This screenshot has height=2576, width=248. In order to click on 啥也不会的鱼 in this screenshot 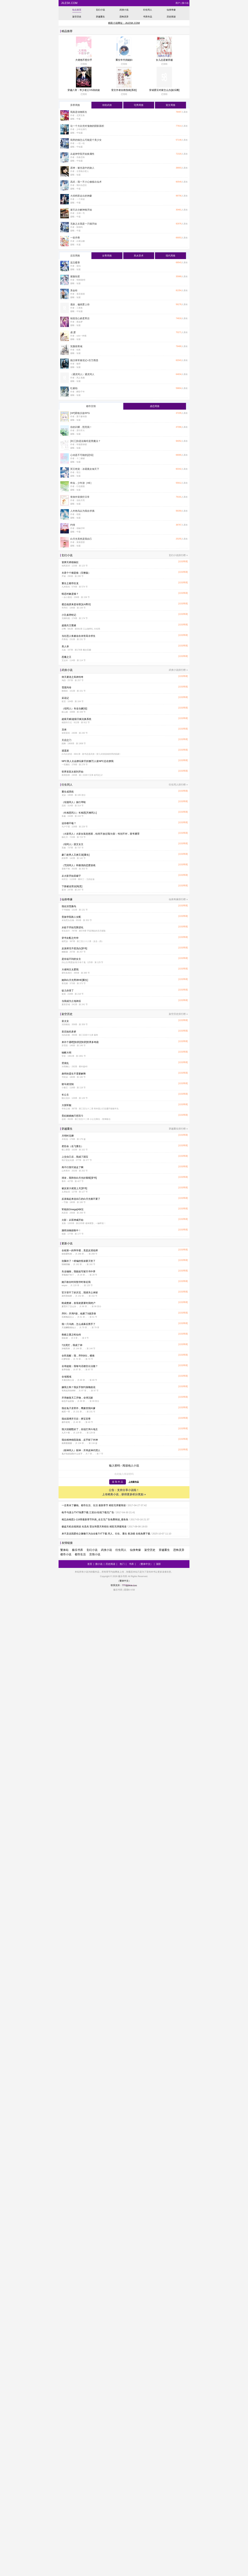, I will do `click(68, 1401)`.